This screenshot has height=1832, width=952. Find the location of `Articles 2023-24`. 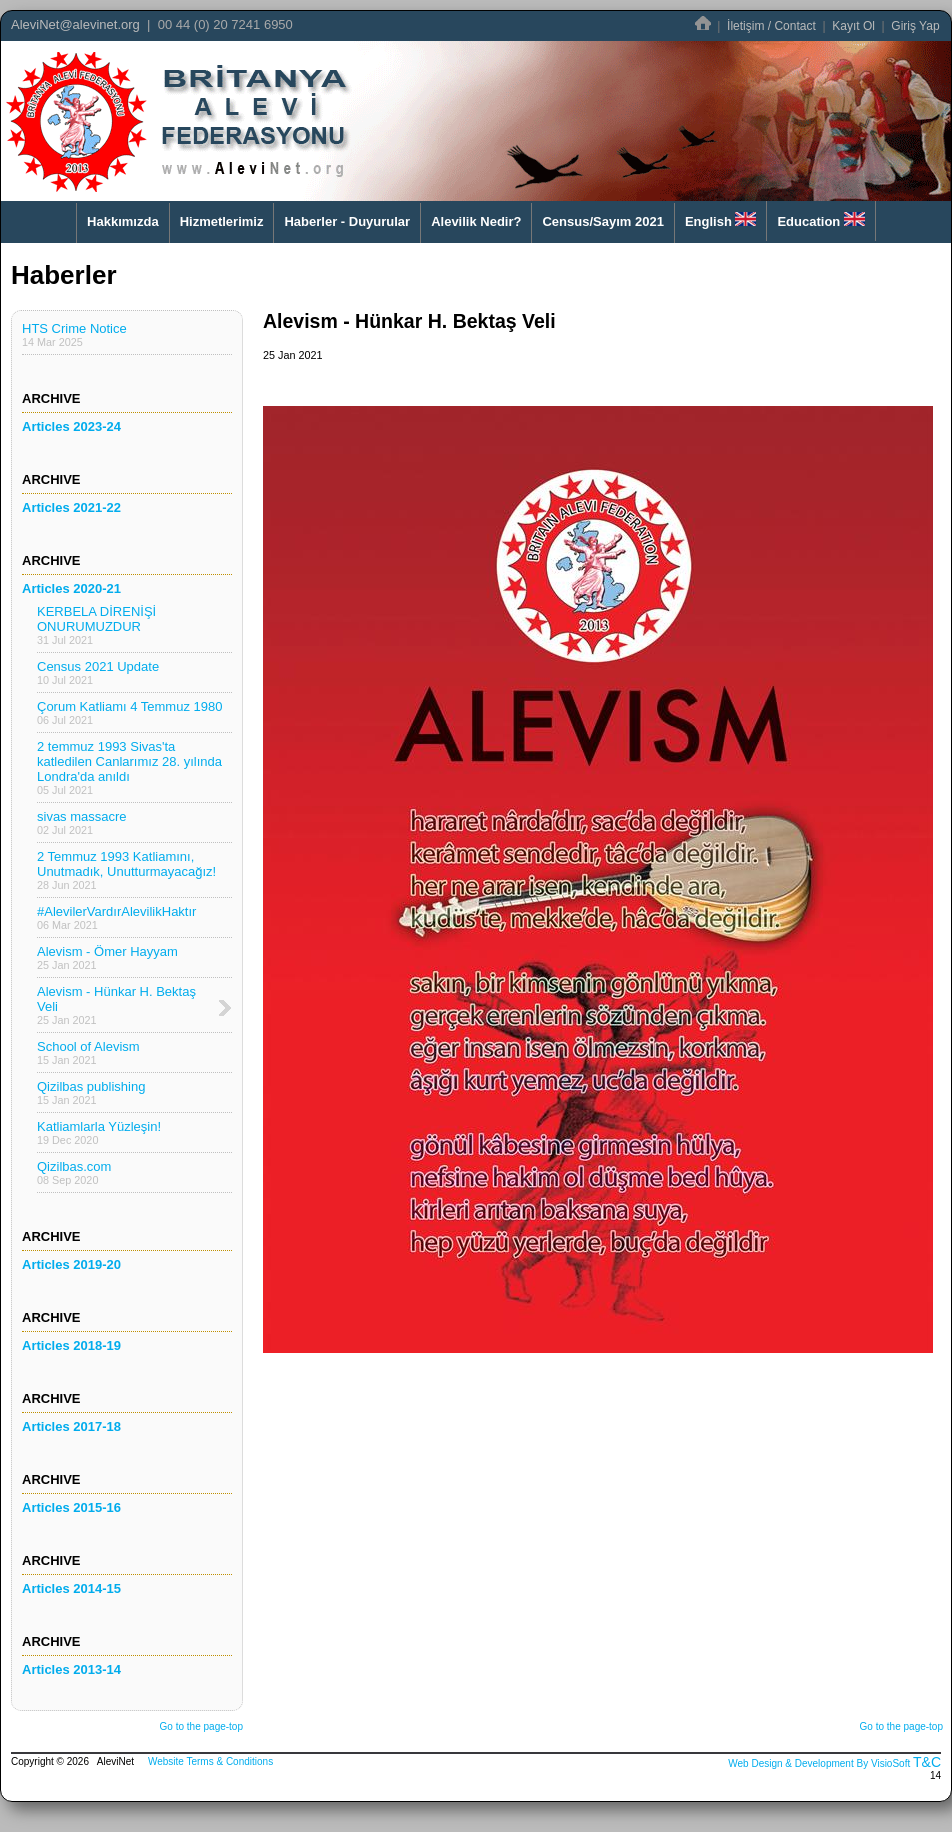

Articles 2023-24 is located at coordinates (71, 426).